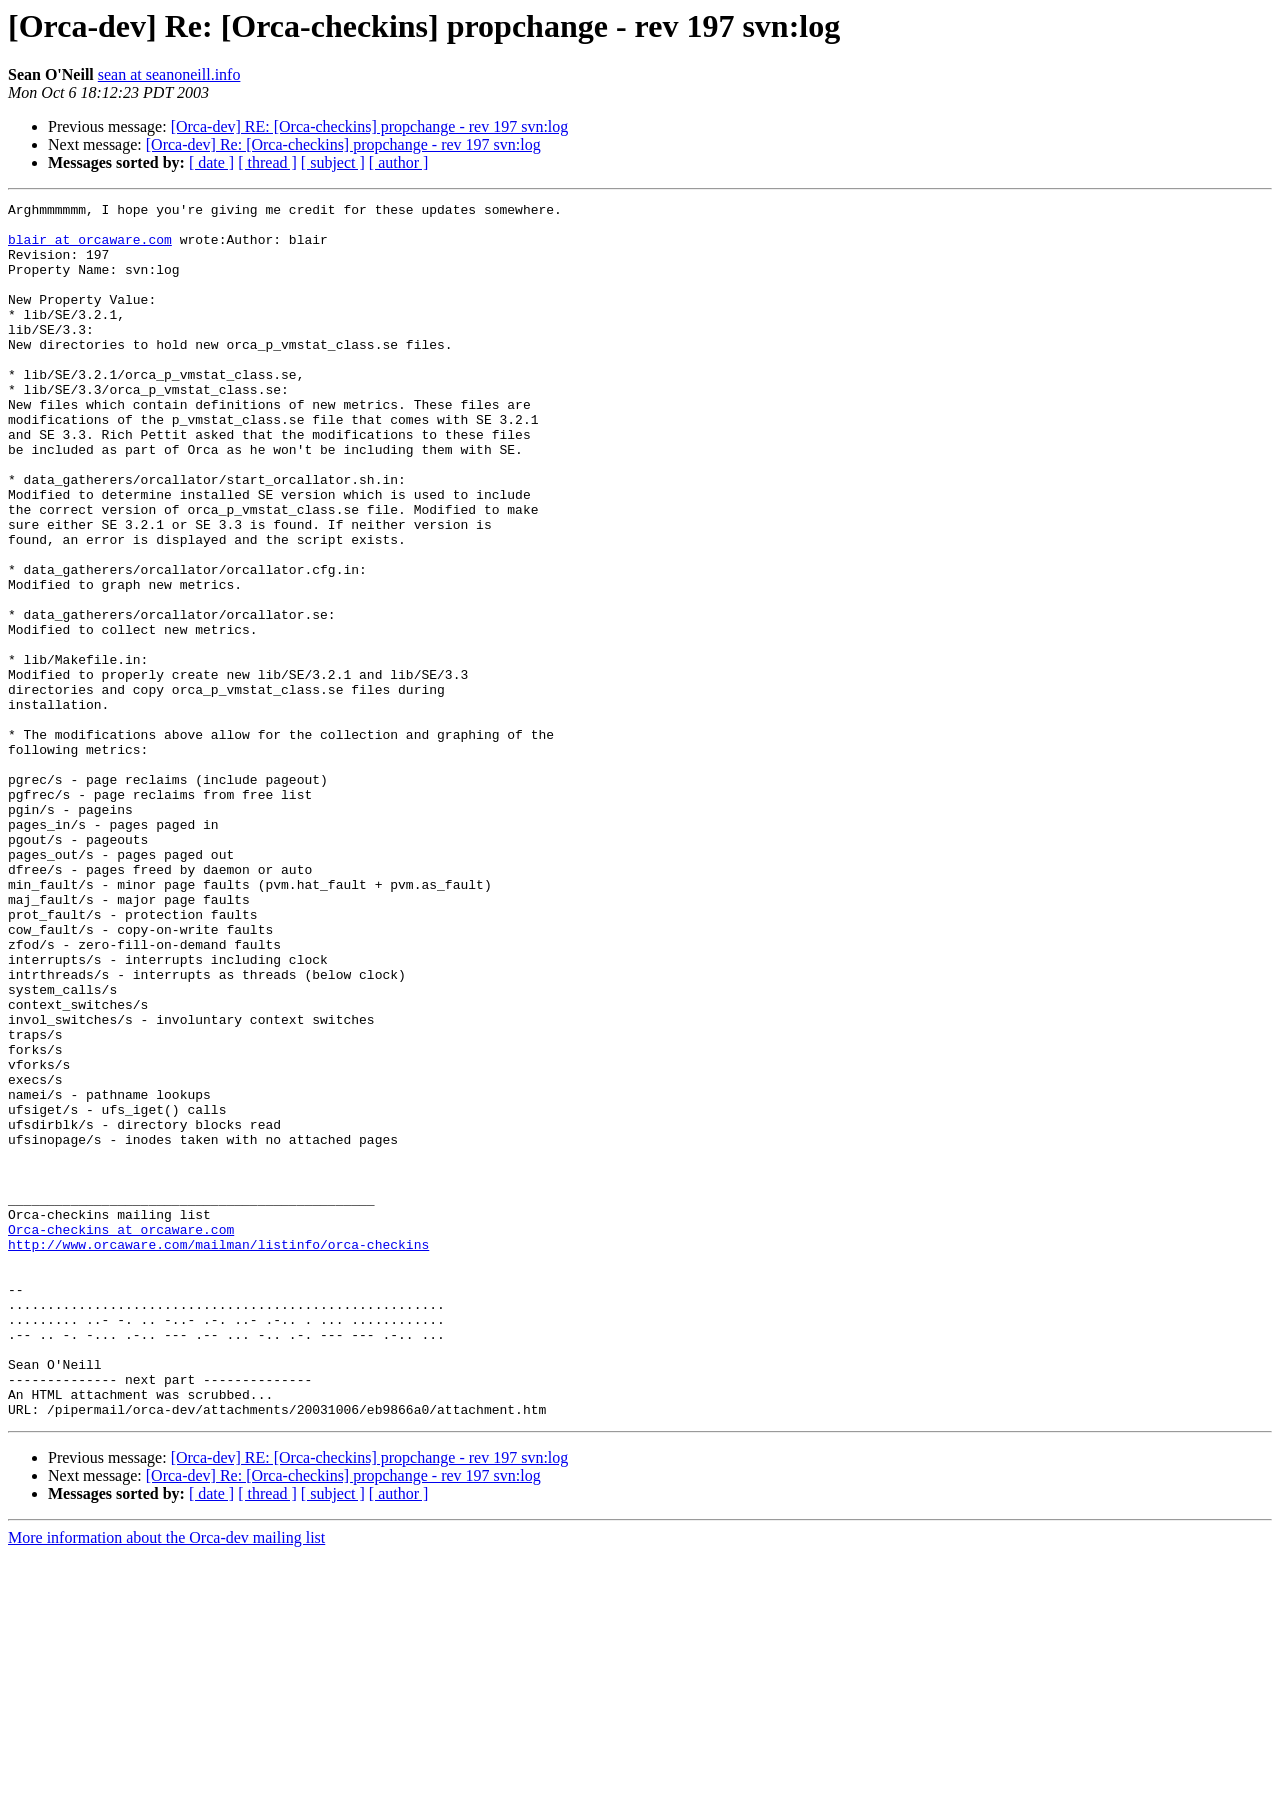 This screenshot has width=1280, height=1798. Describe the element at coordinates (399, 162) in the screenshot. I see `[ author ]` at that location.